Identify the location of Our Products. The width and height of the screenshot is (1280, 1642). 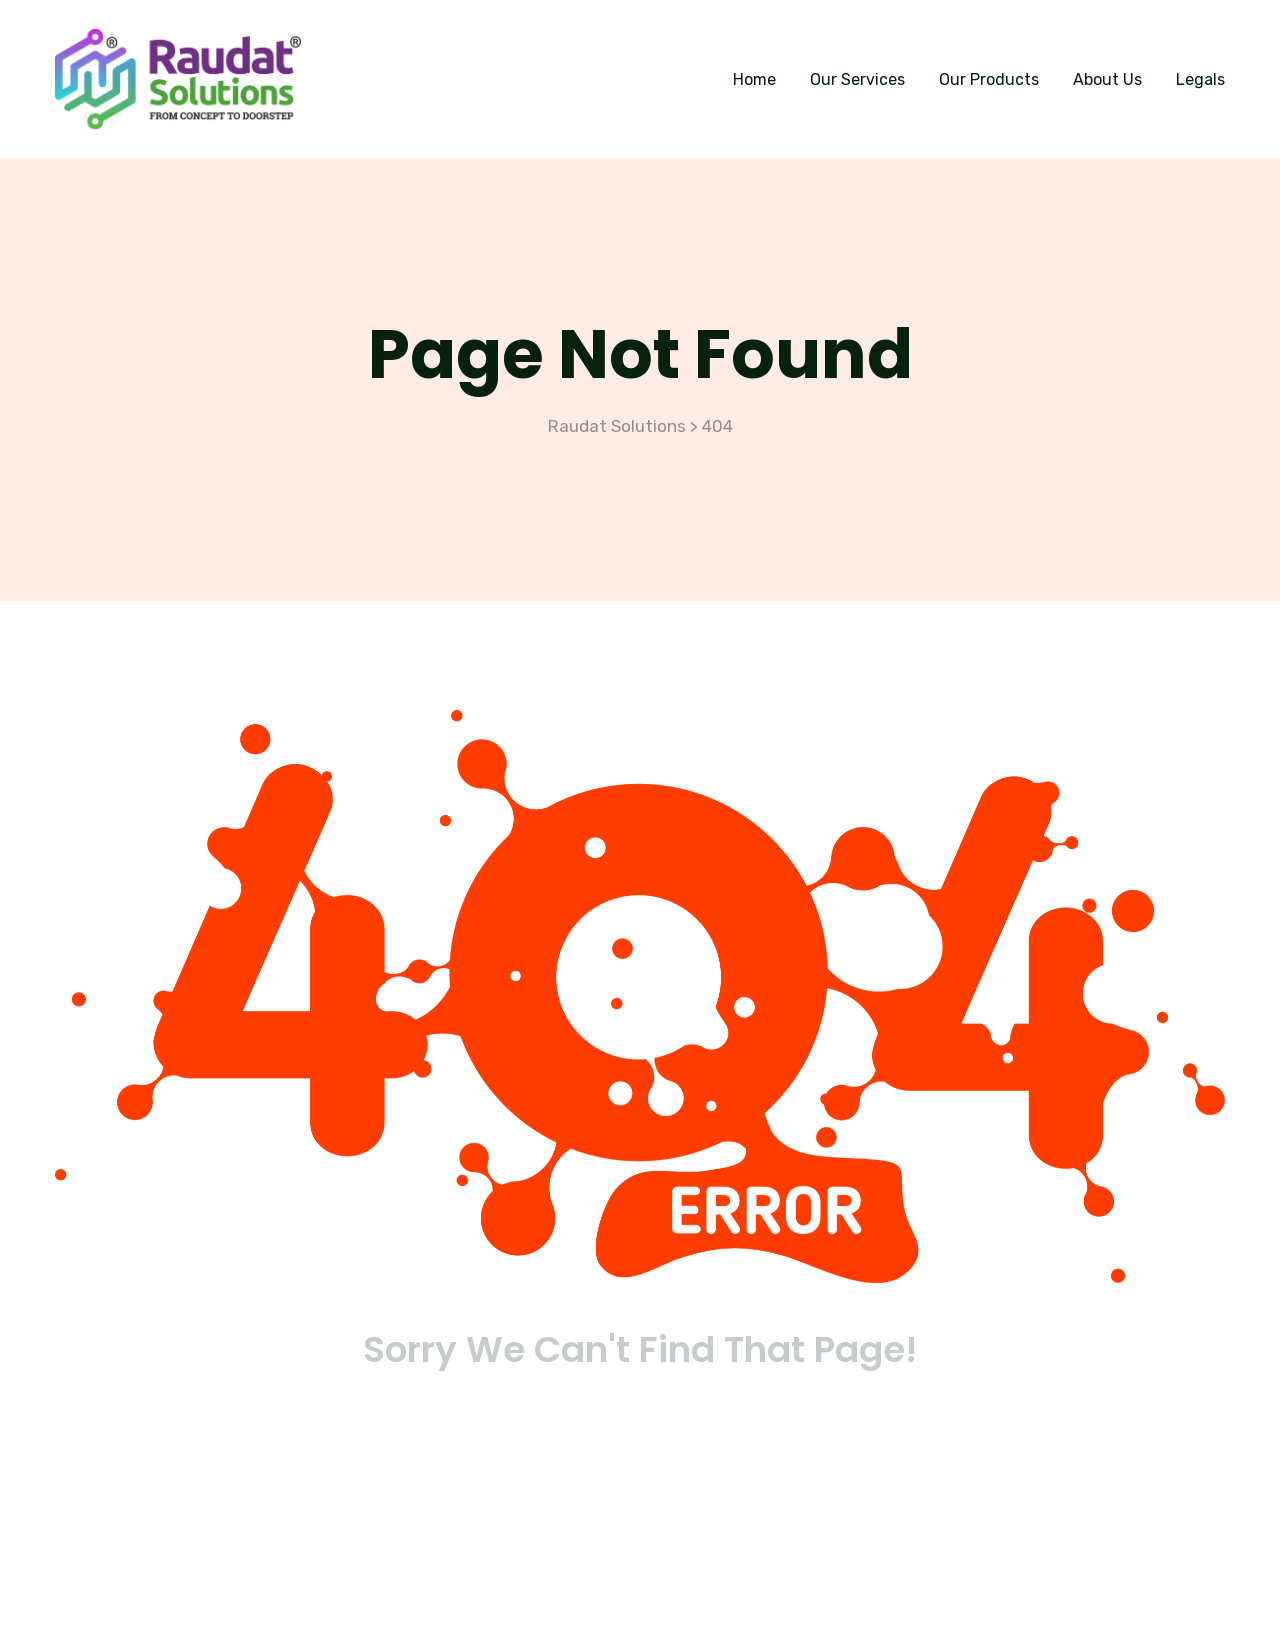
(989, 79).